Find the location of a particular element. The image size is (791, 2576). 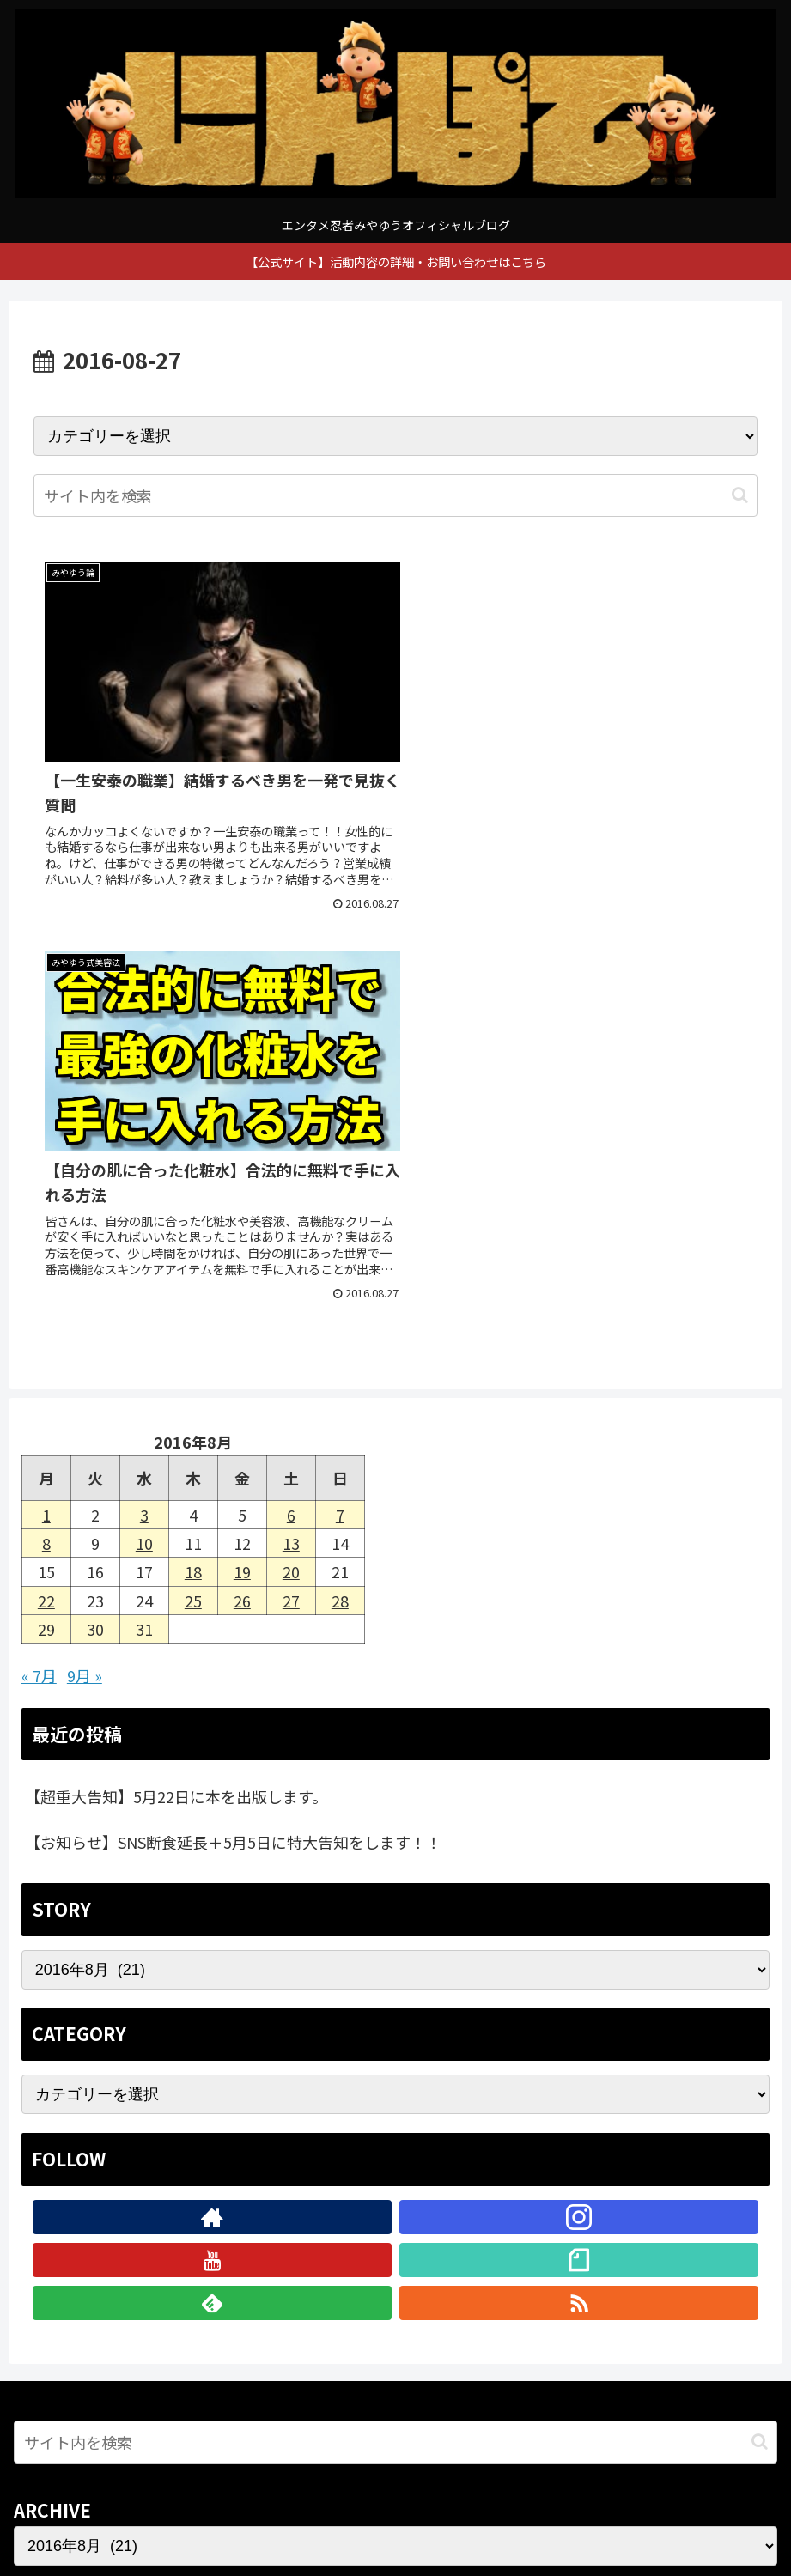

[input] is located at coordinates (395, 495).